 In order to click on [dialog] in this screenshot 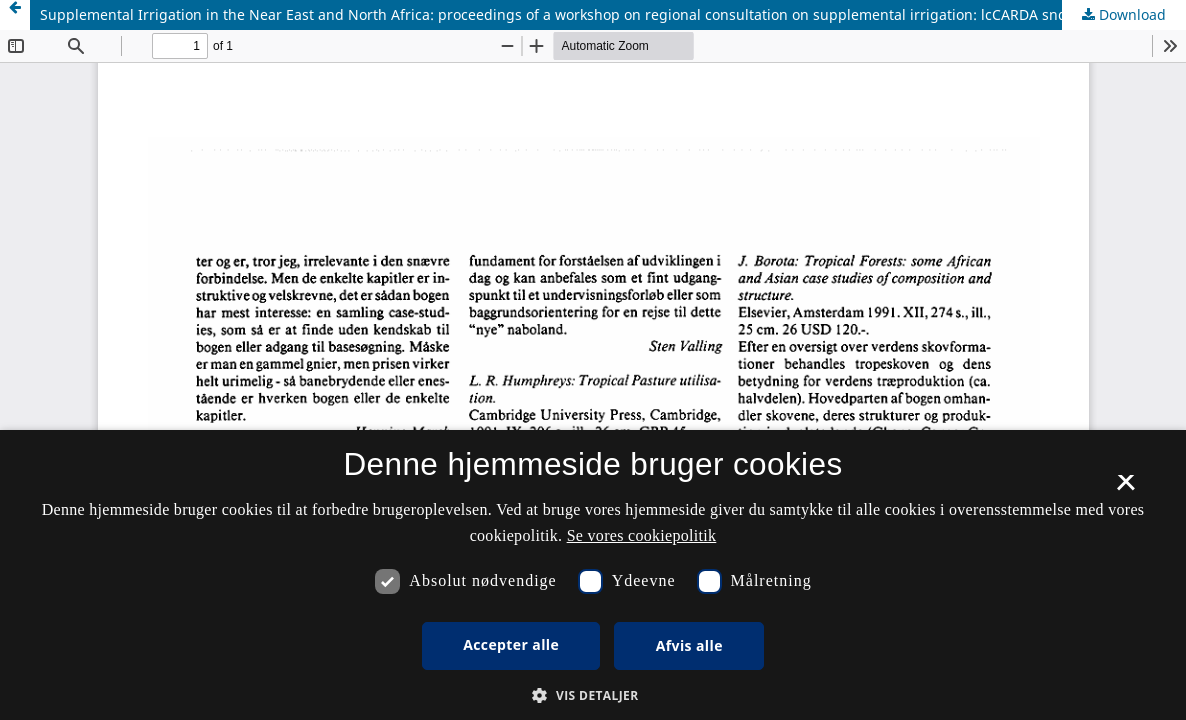, I will do `click(593, 575)`.